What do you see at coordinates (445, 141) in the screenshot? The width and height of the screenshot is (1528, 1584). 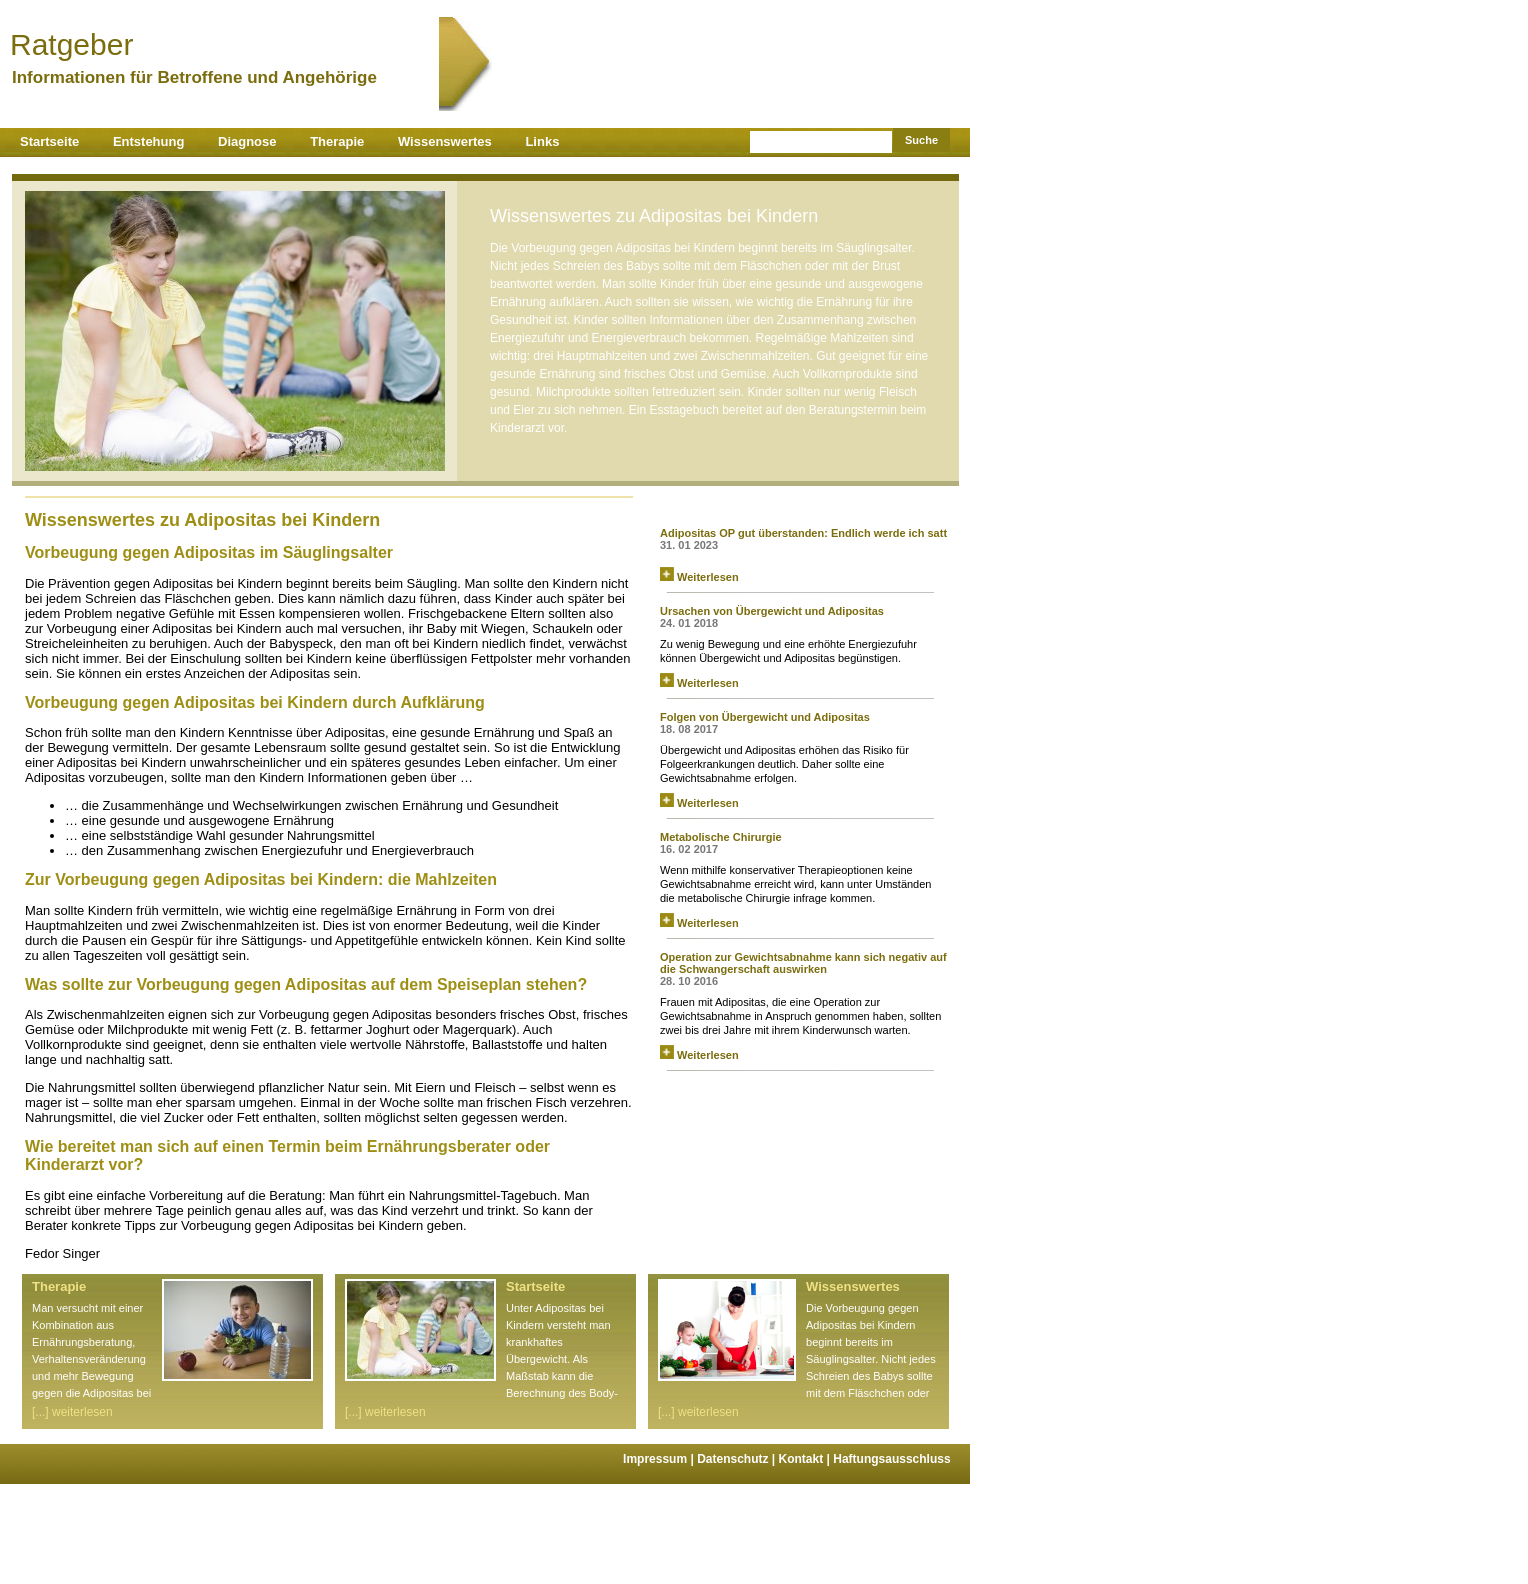 I see `Wissenswertes` at bounding box center [445, 141].